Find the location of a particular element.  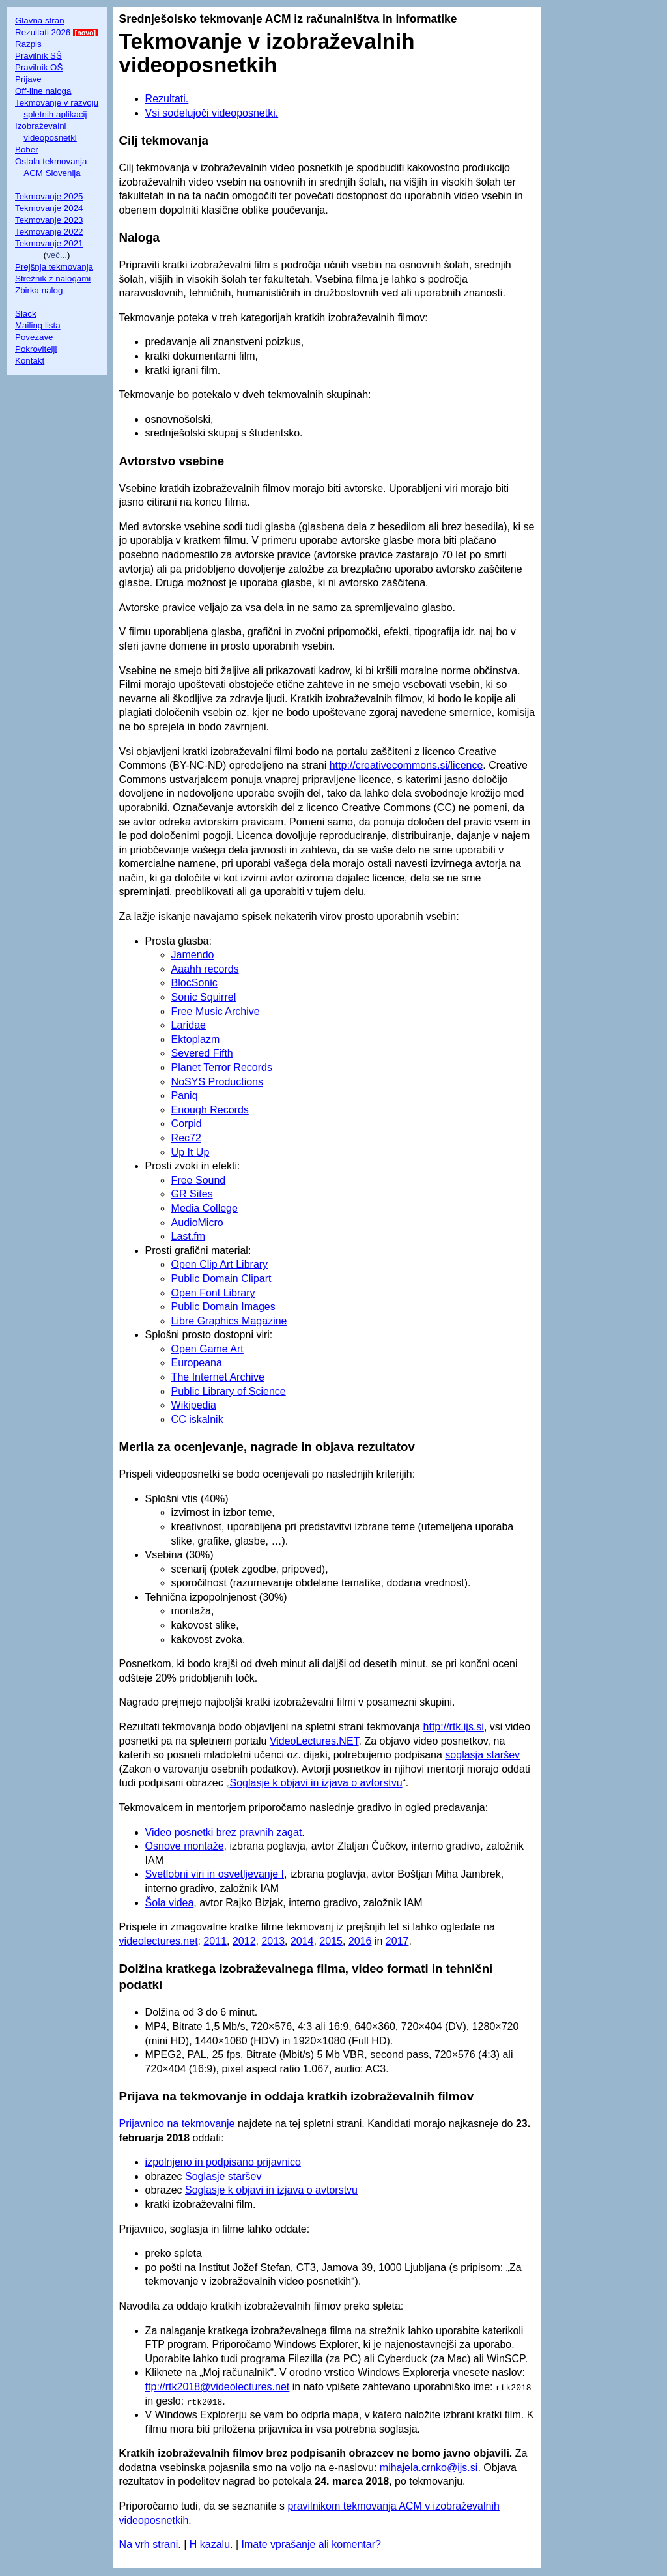

2015 is located at coordinates (331, 1941).